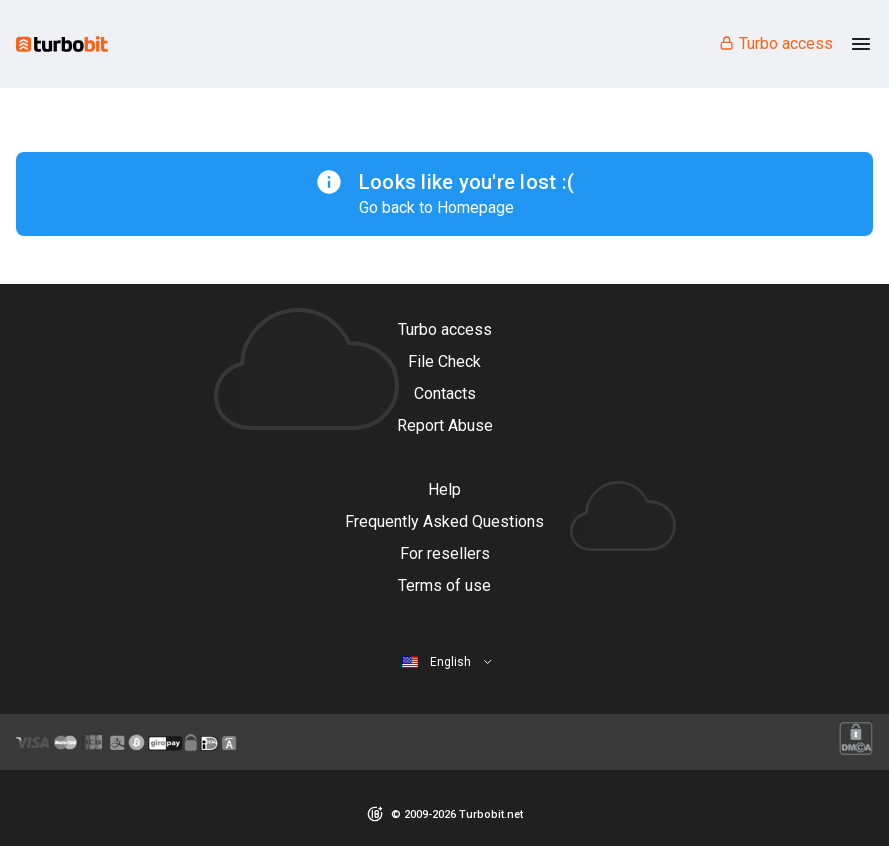 The height and width of the screenshot is (846, 889). What do you see at coordinates (436, 207) in the screenshot?
I see `Go back to Homepage` at bounding box center [436, 207].